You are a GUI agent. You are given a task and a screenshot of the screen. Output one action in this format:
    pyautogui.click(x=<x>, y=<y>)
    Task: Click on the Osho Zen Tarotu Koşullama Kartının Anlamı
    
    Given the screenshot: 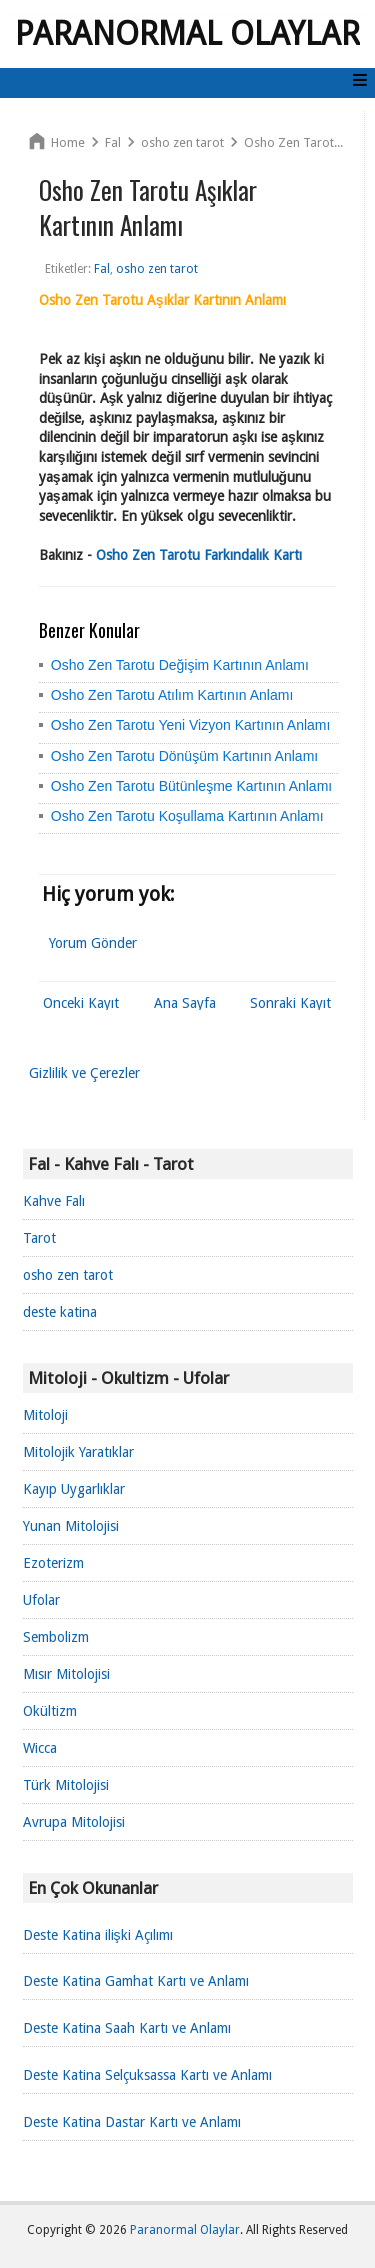 What is the action you would take?
    pyautogui.click(x=187, y=816)
    